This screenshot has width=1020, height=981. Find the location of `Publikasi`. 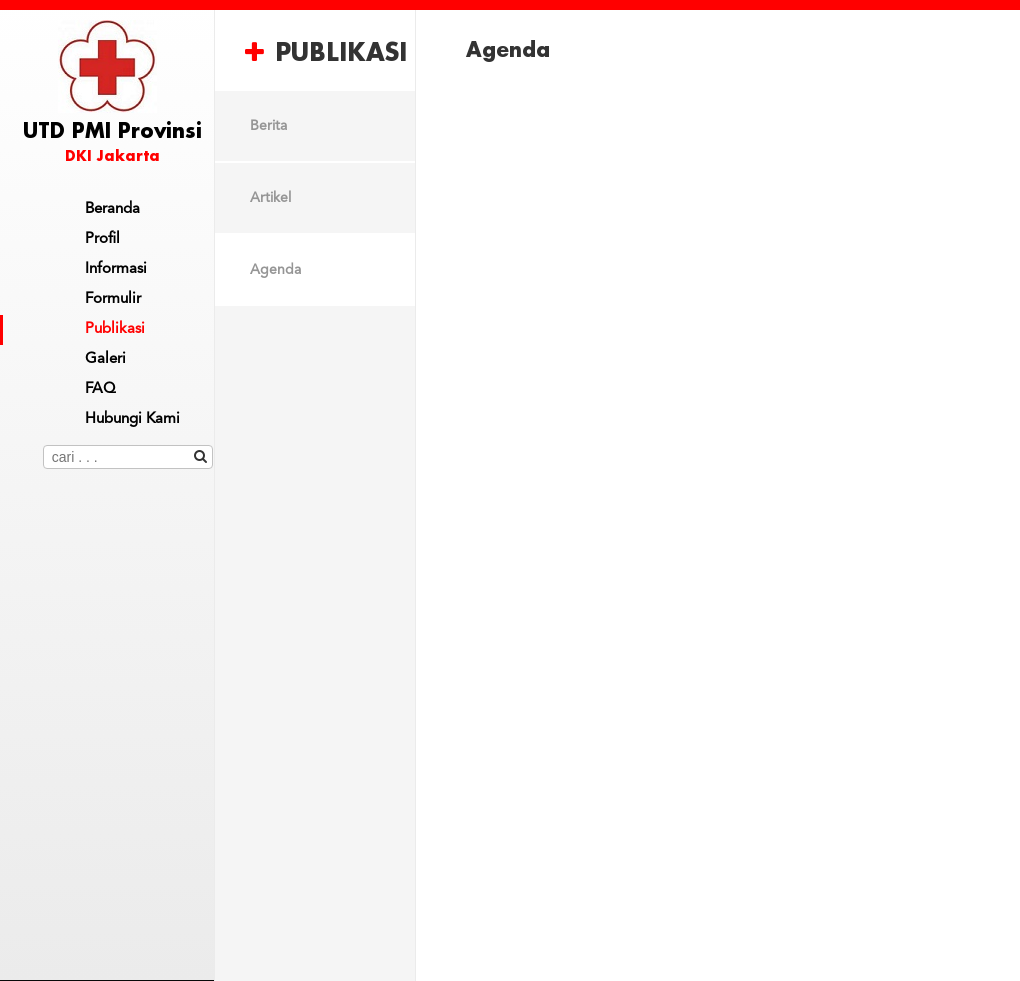

Publikasi is located at coordinates (115, 329).